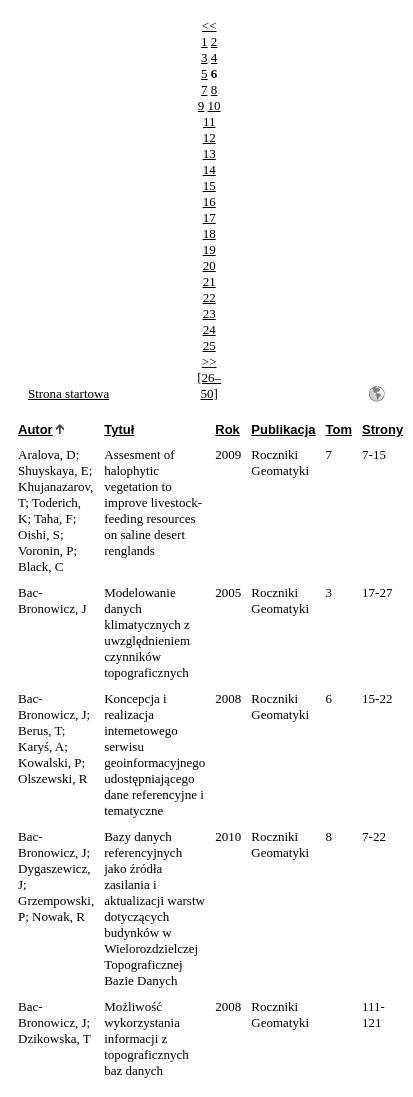 This screenshot has width=413, height=1097. What do you see at coordinates (68, 393) in the screenshot?
I see `Strona startowa` at bounding box center [68, 393].